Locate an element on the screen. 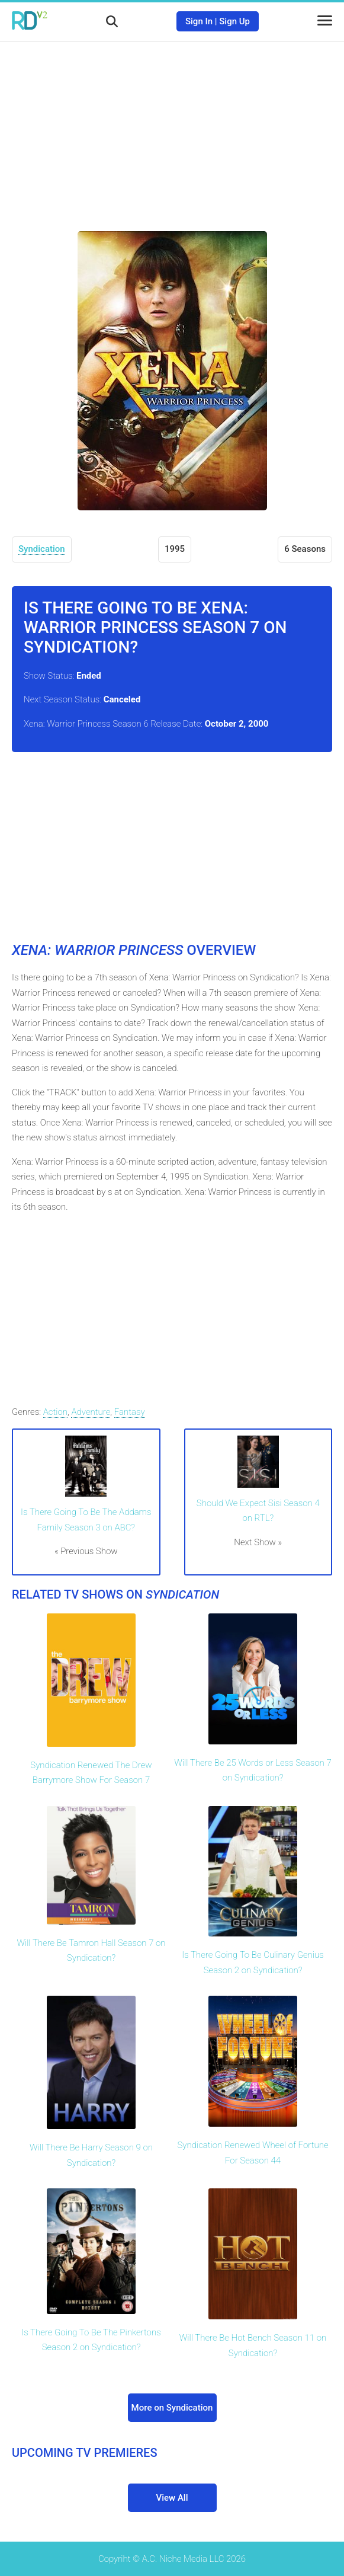  Adventure is located at coordinates (90, 1412).